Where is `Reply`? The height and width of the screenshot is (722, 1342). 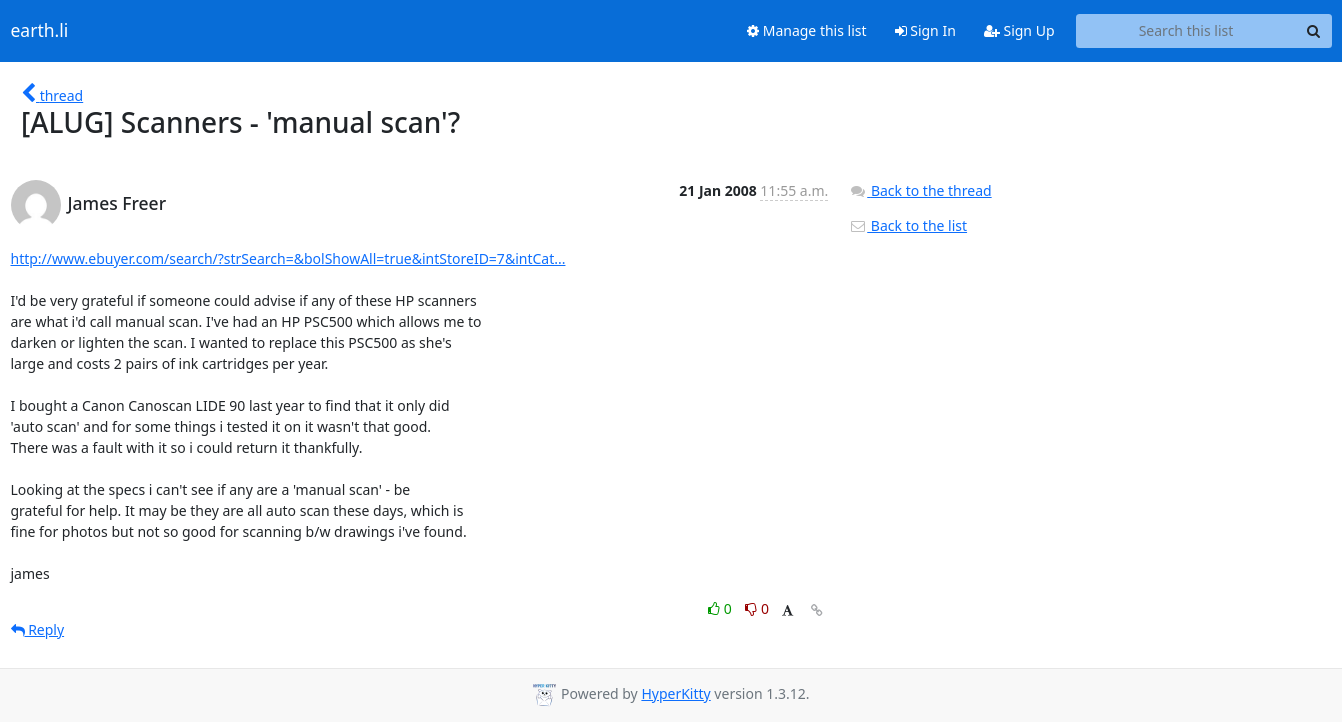
Reply is located at coordinates (38, 629).